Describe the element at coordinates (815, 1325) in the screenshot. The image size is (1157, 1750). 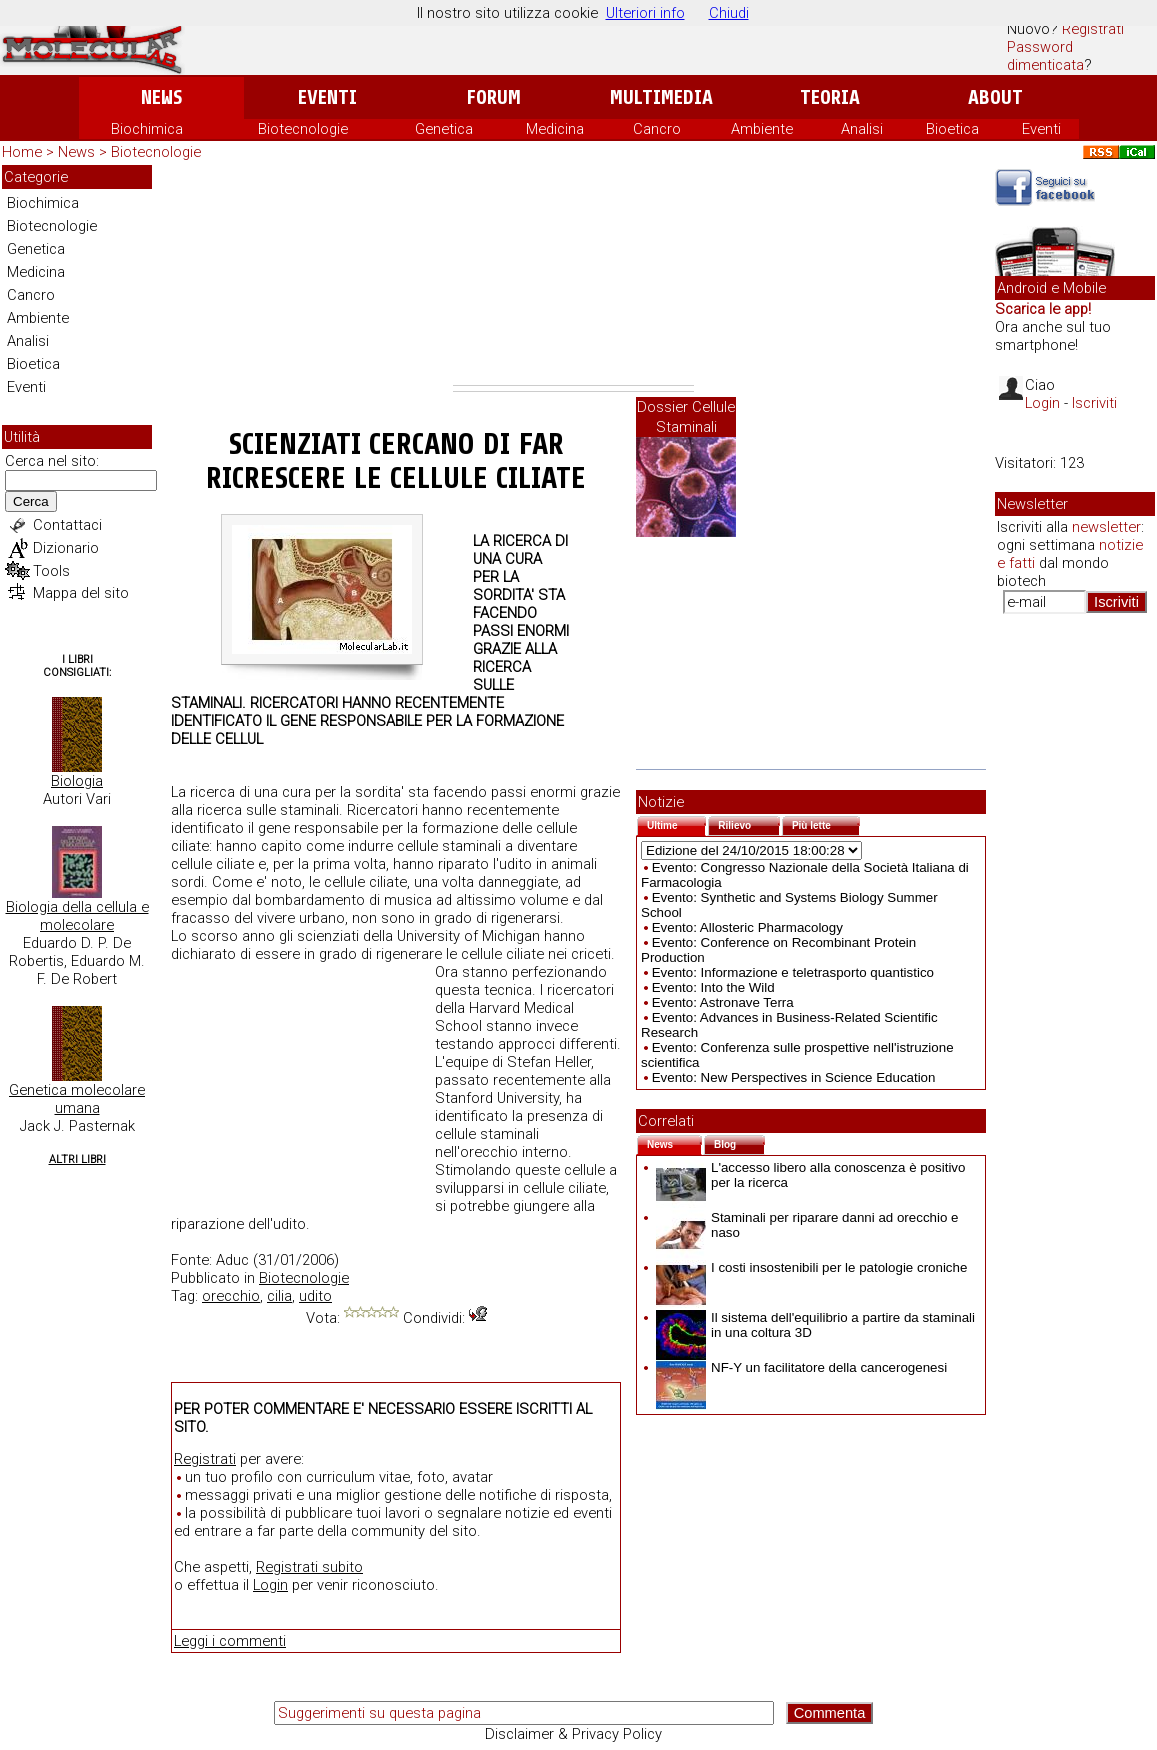
I see `Il sistema dell'equilibrio a partire da staminali in una coltura 3D` at that location.